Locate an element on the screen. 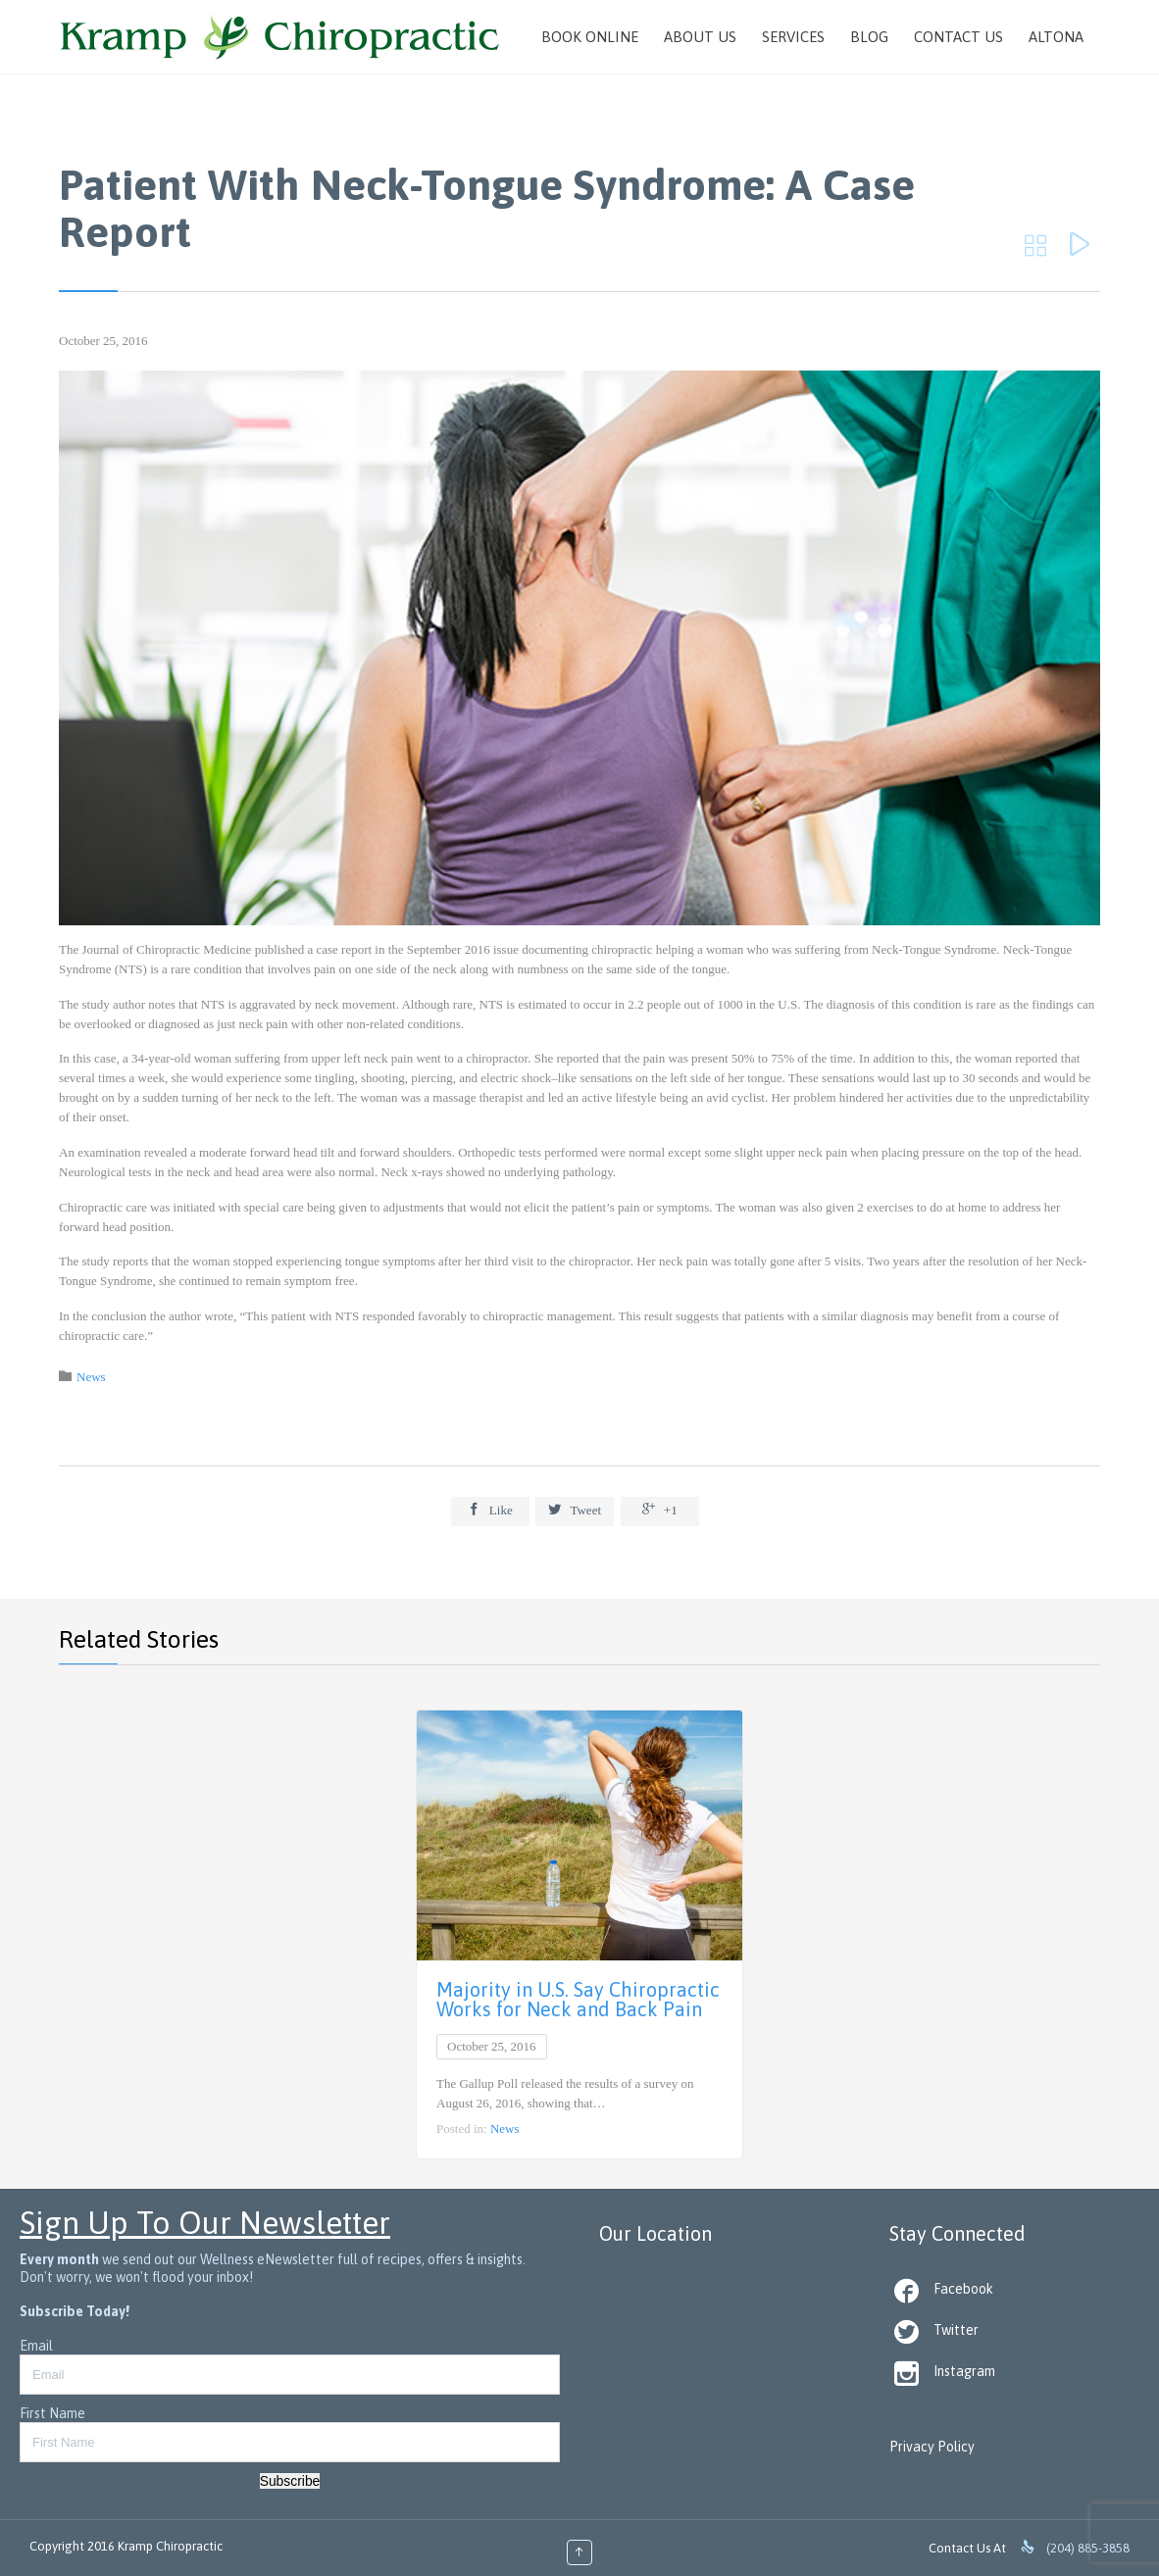 This screenshot has width=1159, height=2576. Email is located at coordinates (36, 2345).